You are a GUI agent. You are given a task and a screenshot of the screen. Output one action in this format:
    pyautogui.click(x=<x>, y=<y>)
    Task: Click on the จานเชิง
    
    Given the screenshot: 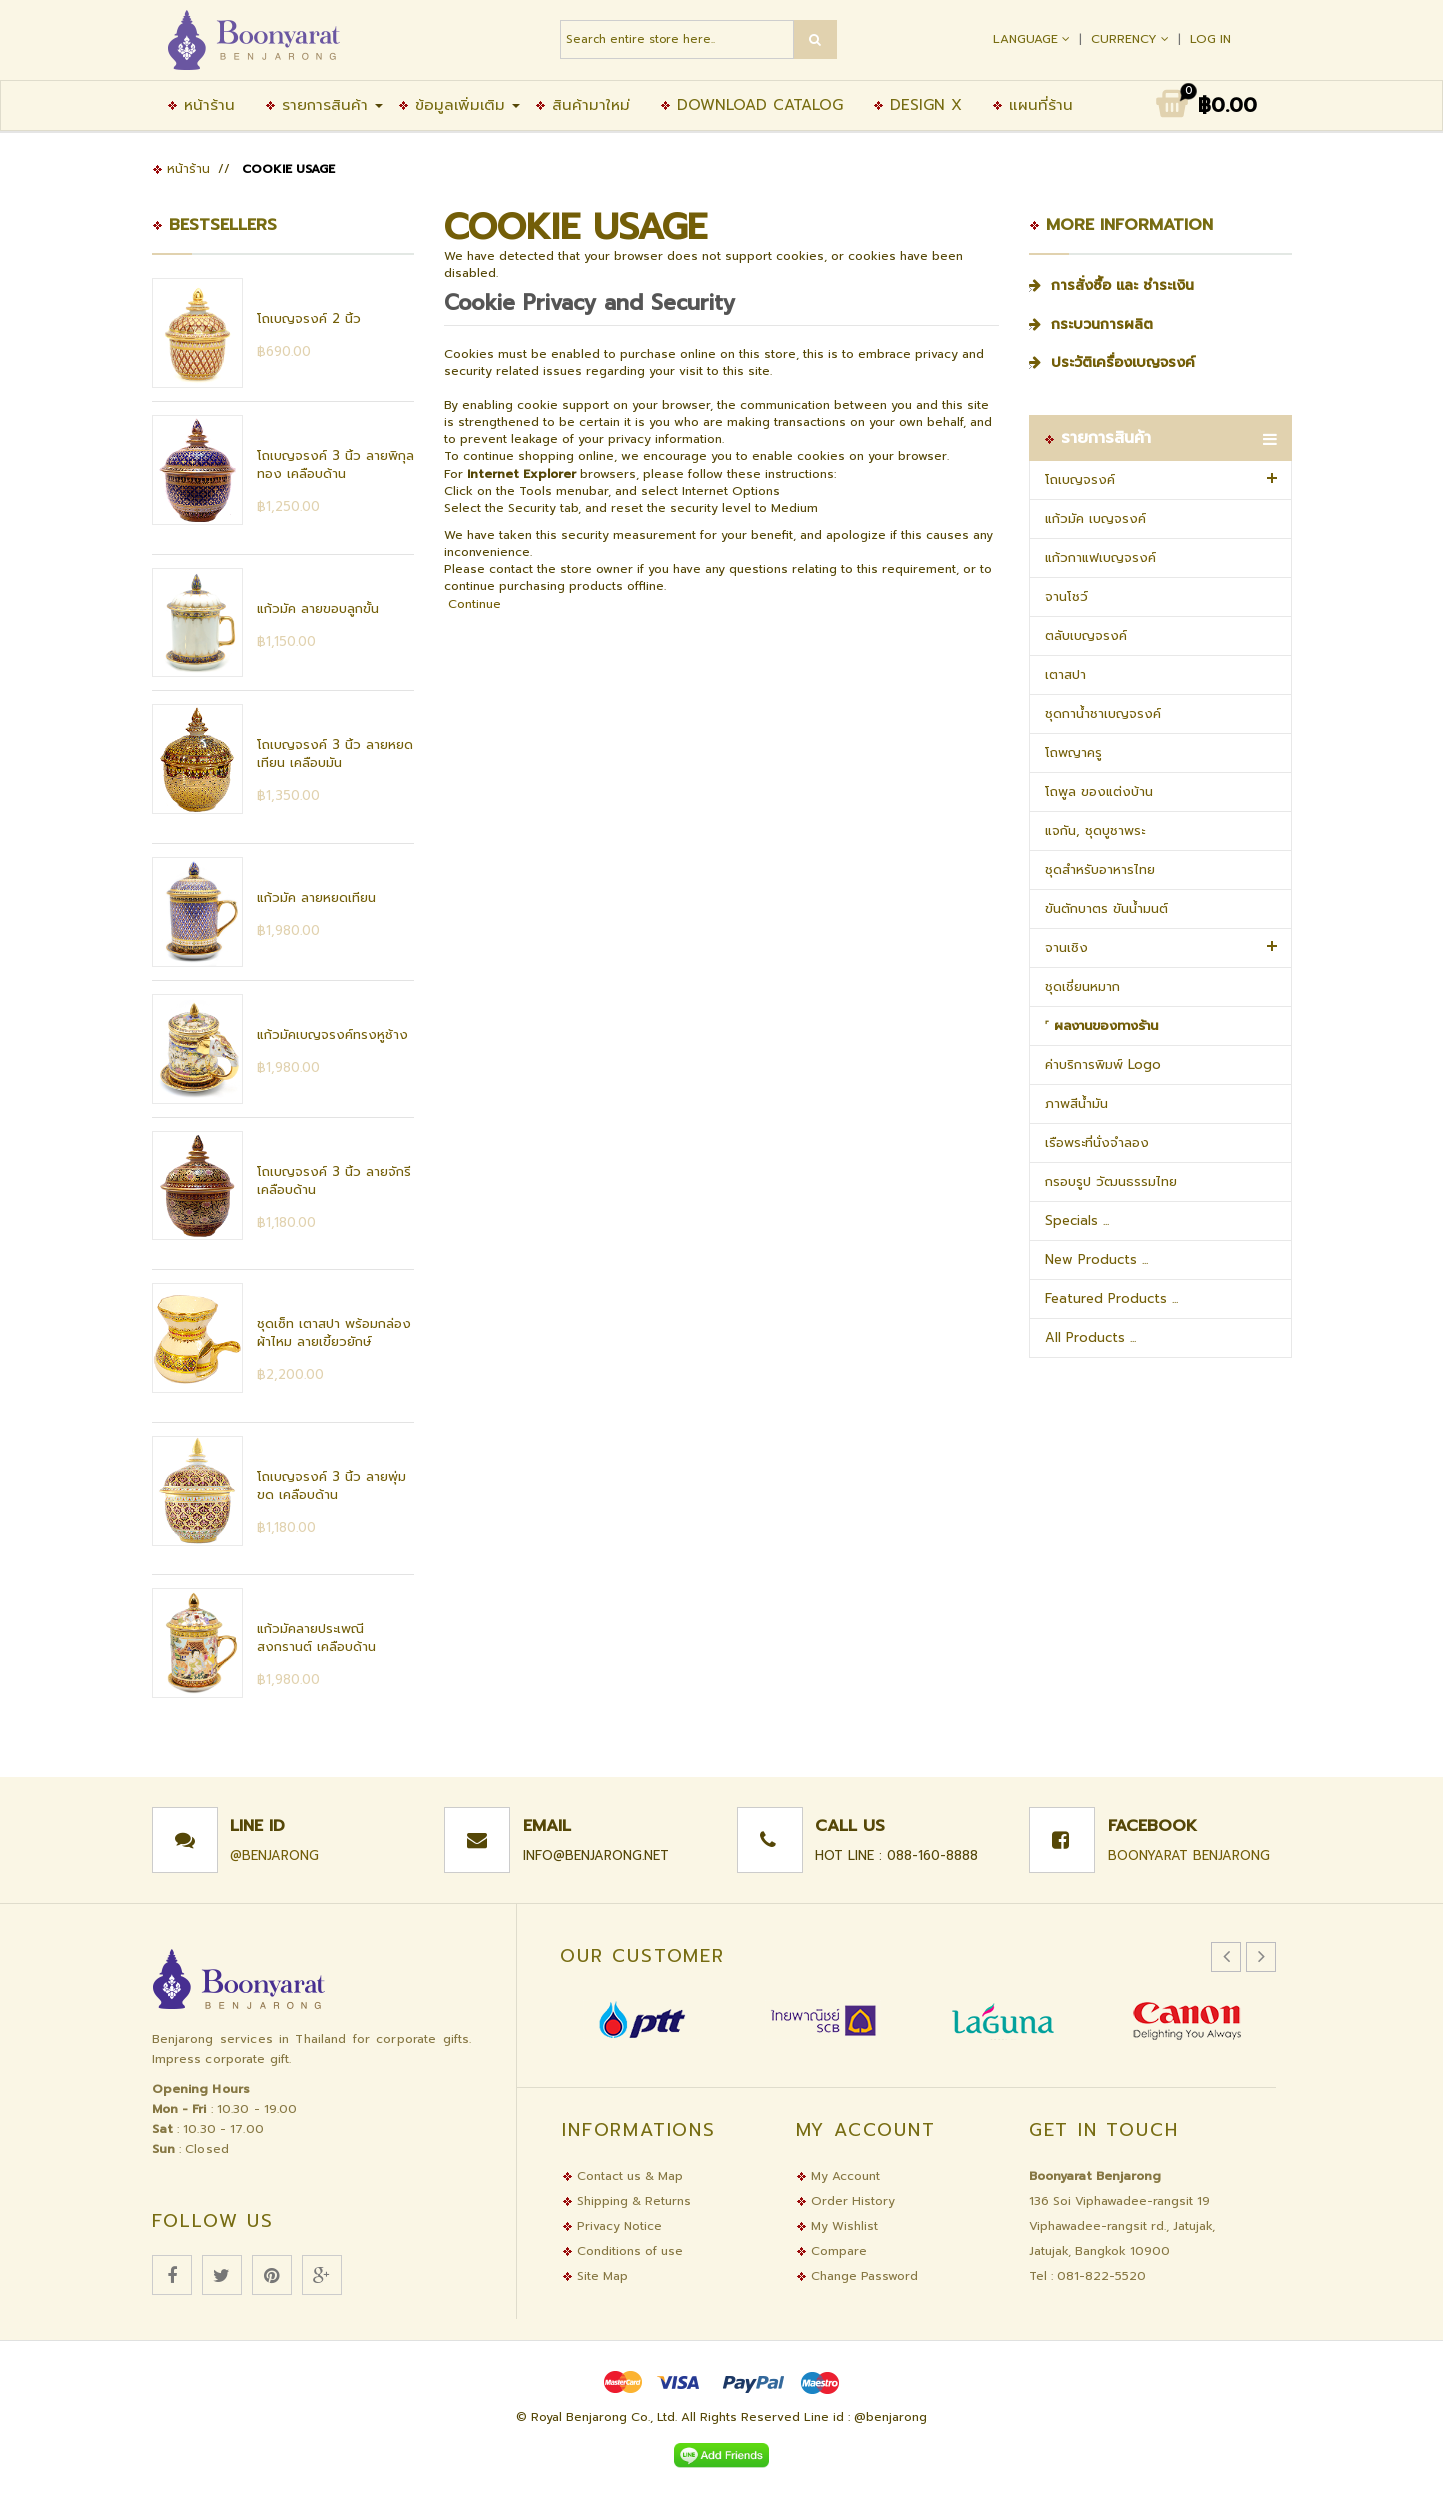 What is the action you would take?
    pyautogui.click(x=1066, y=947)
    